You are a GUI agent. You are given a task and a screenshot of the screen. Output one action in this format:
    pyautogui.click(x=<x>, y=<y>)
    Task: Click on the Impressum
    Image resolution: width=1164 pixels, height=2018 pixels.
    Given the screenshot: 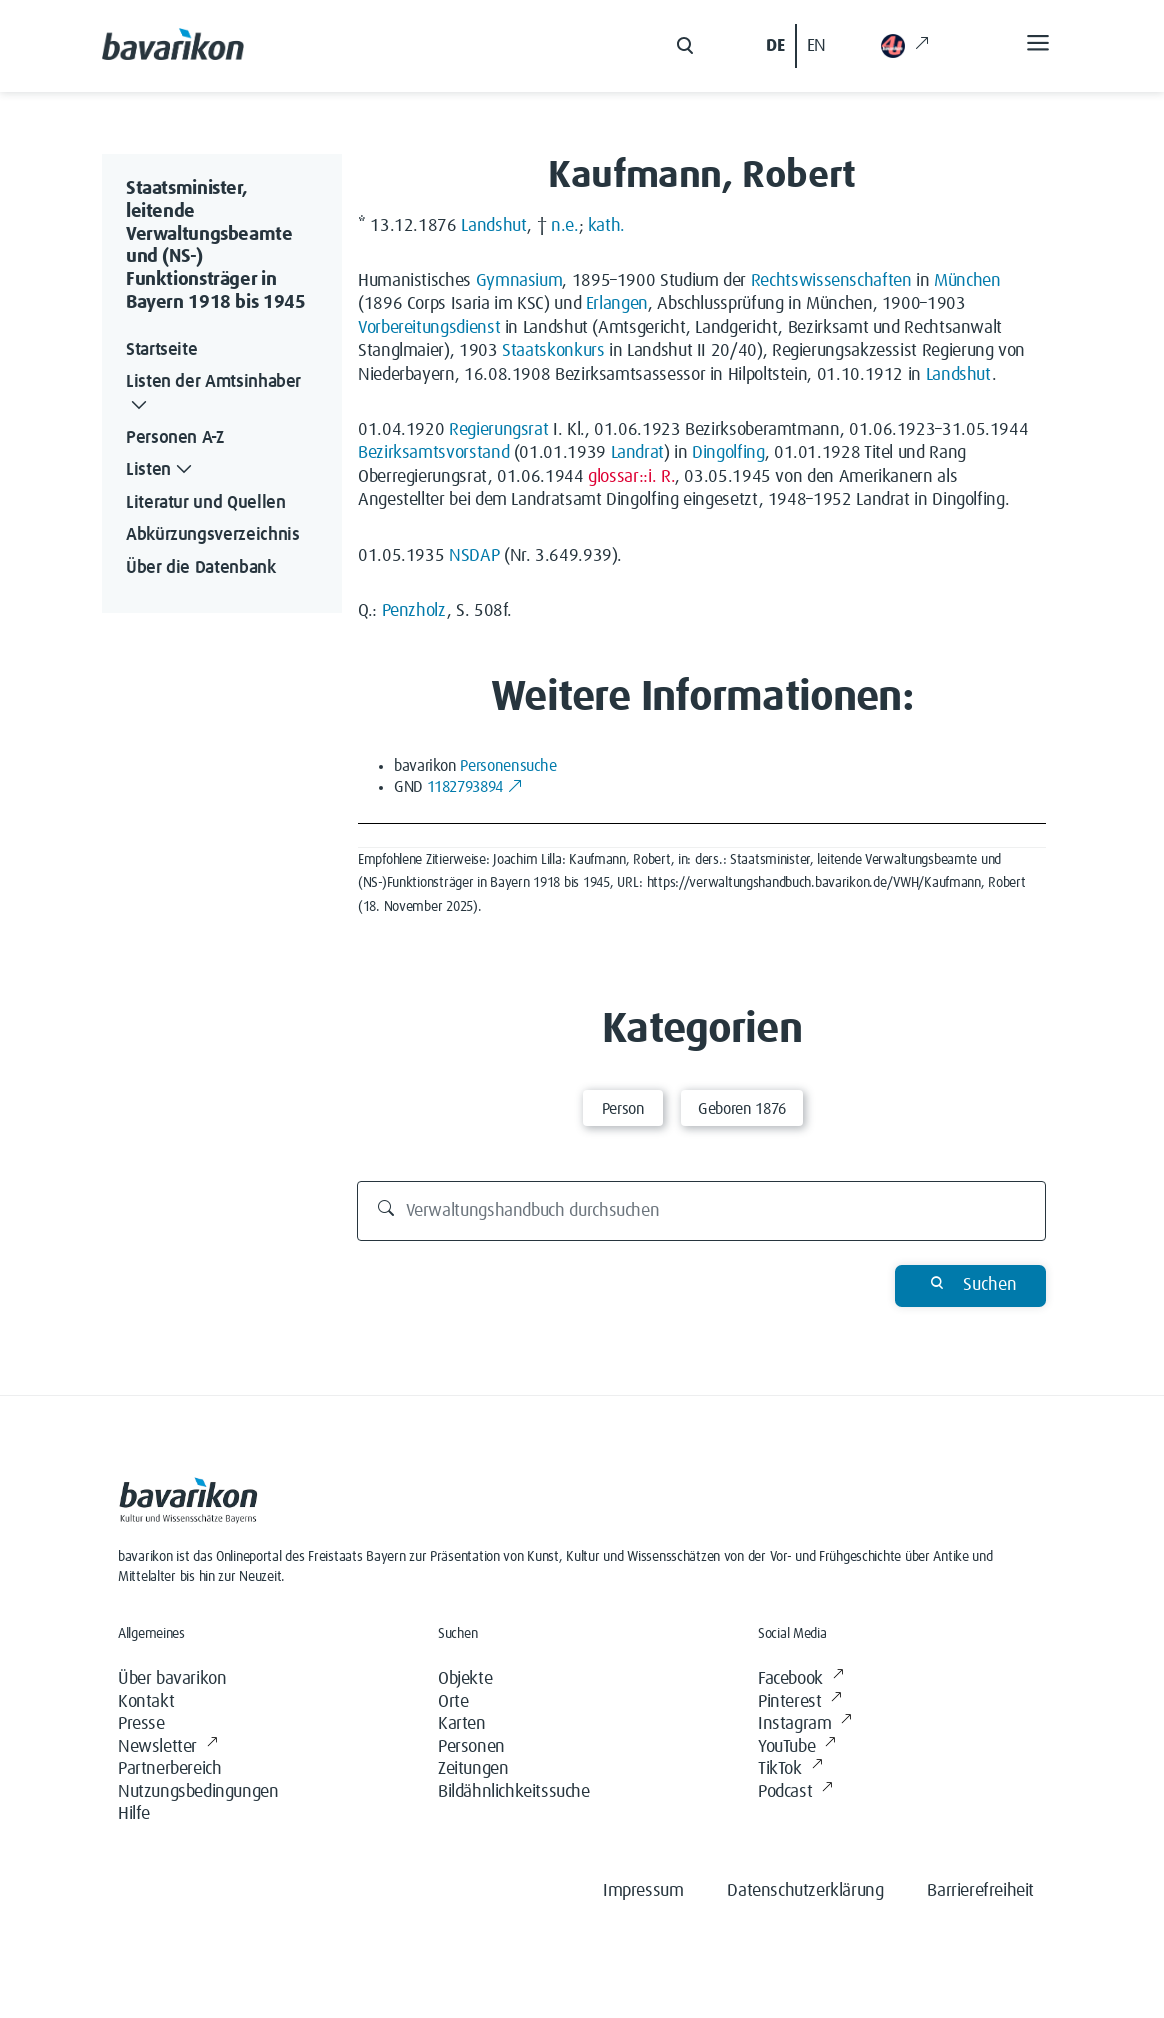 What is the action you would take?
    pyautogui.click(x=643, y=1891)
    